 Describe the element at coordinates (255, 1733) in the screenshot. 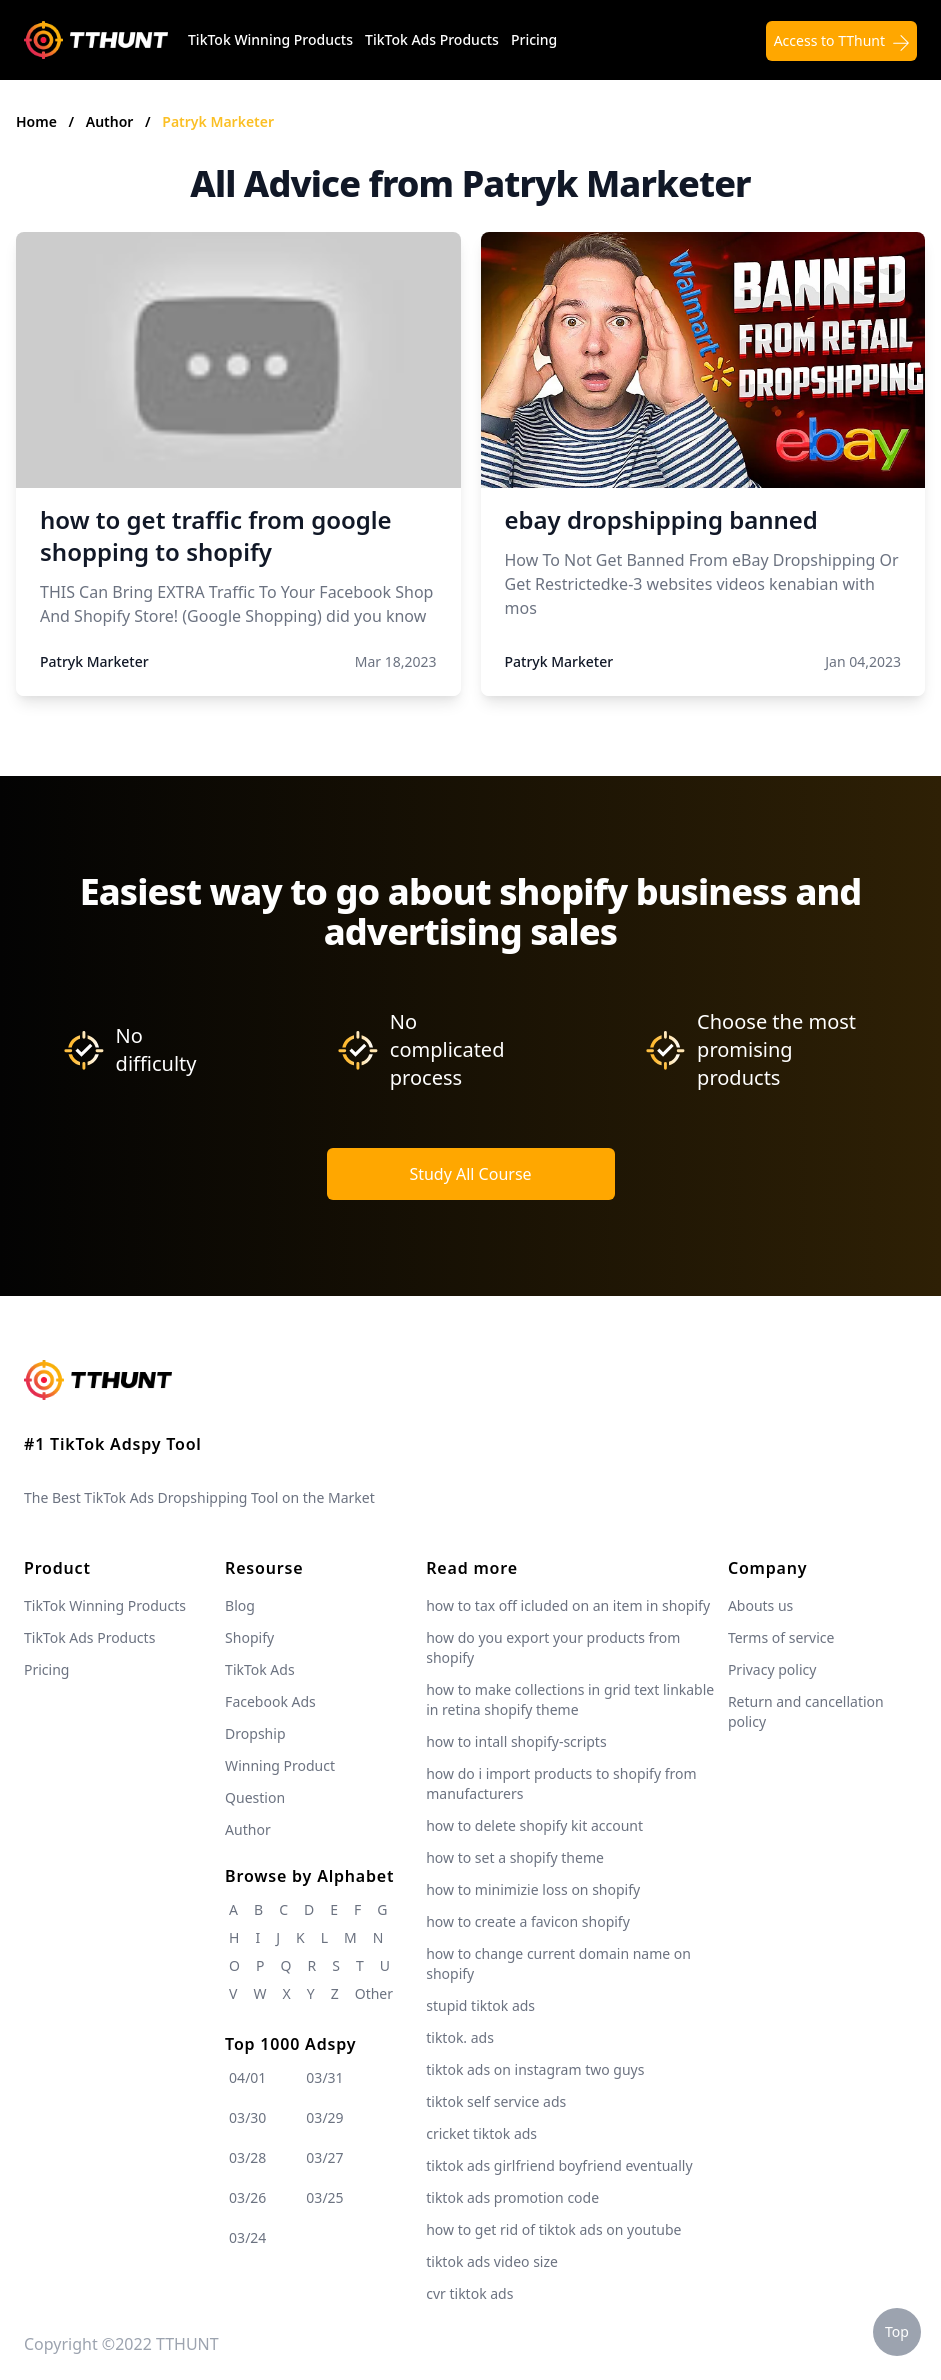

I see `Dropship` at that location.